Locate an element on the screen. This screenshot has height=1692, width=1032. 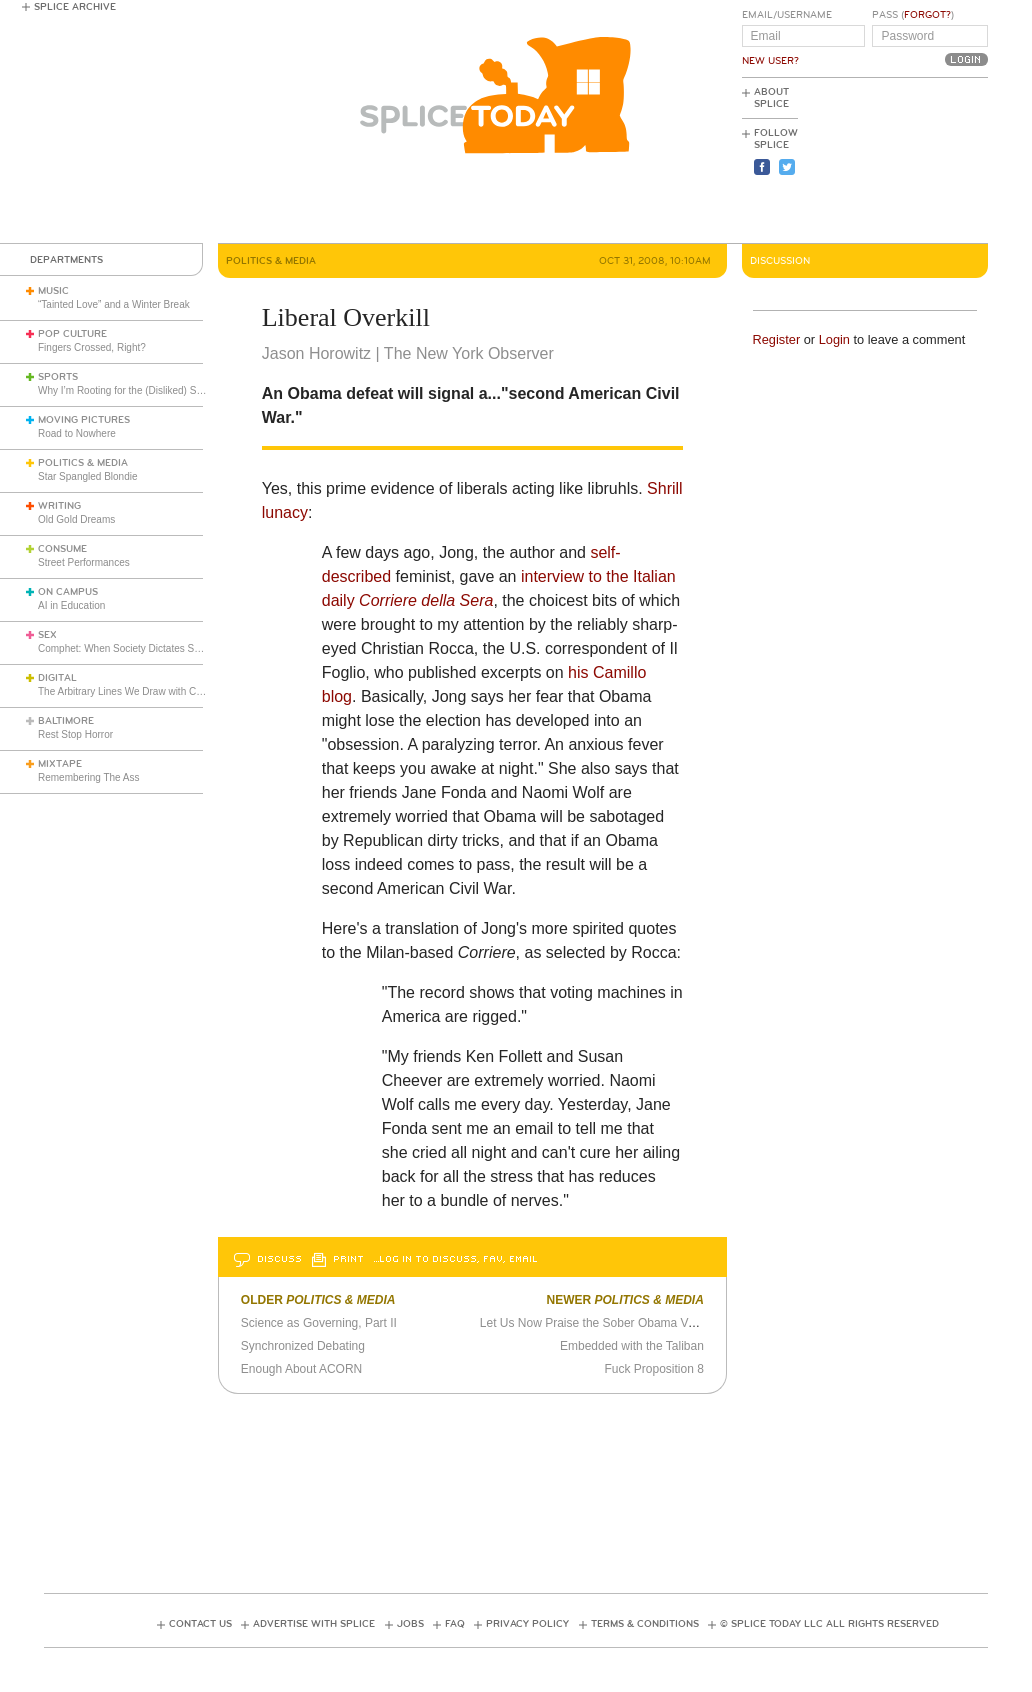
Music is located at coordinates (53, 291).